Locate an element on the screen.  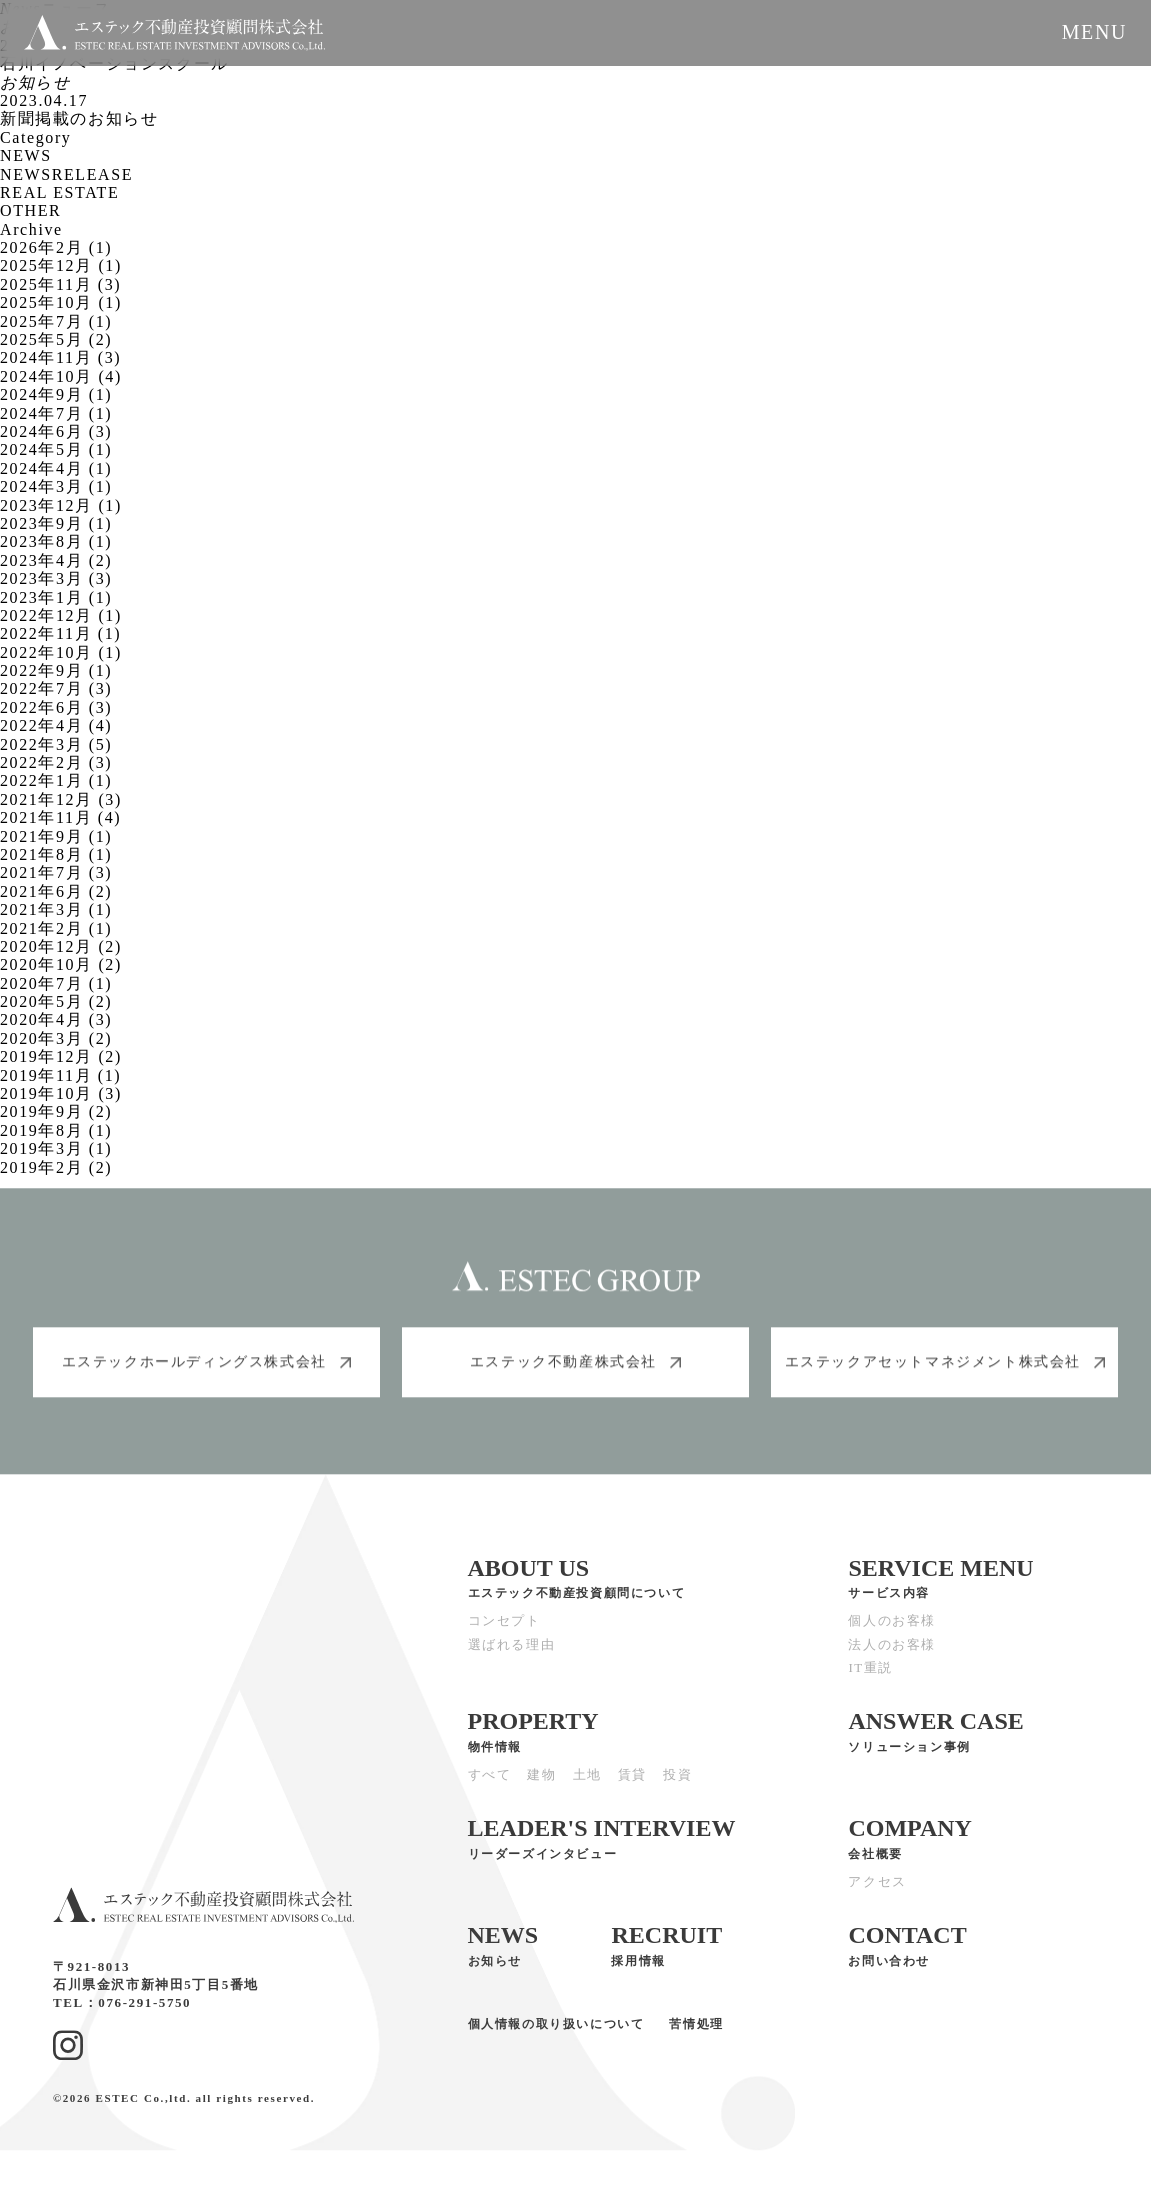
MENU is located at coordinates (1094, 32).